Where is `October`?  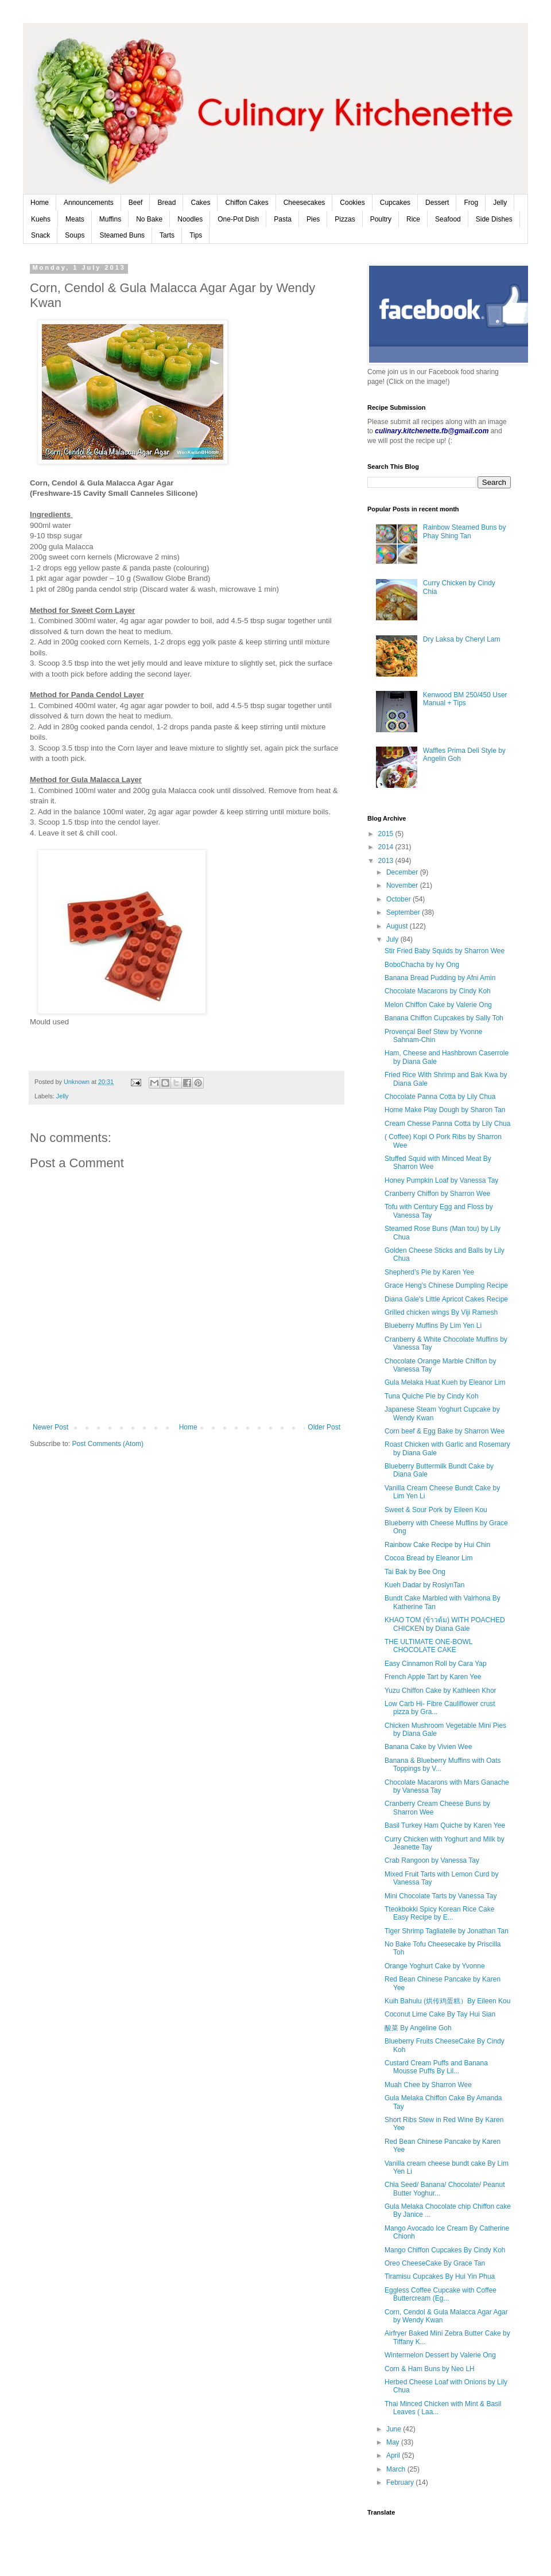 October is located at coordinates (399, 899).